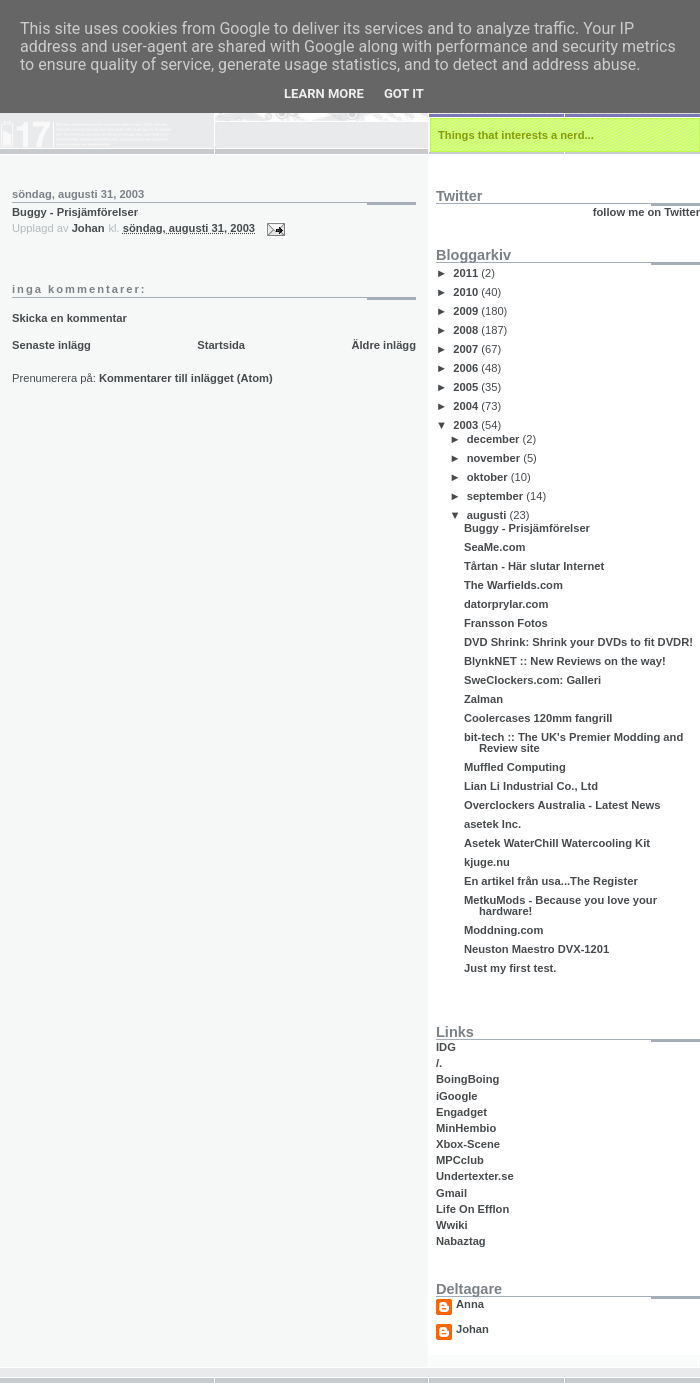 Image resolution: width=700 pixels, height=1383 pixels. Describe the element at coordinates (383, 345) in the screenshot. I see `Äldre inlägg` at that location.